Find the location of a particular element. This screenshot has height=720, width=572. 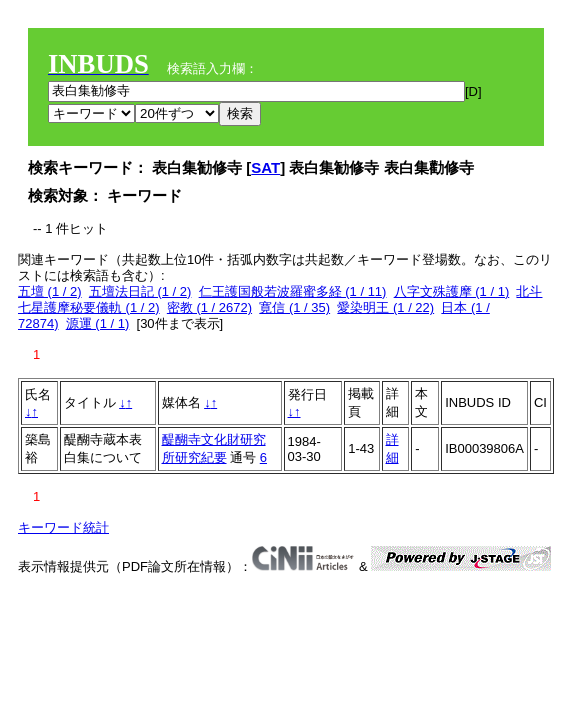

SAT is located at coordinates (265, 167).